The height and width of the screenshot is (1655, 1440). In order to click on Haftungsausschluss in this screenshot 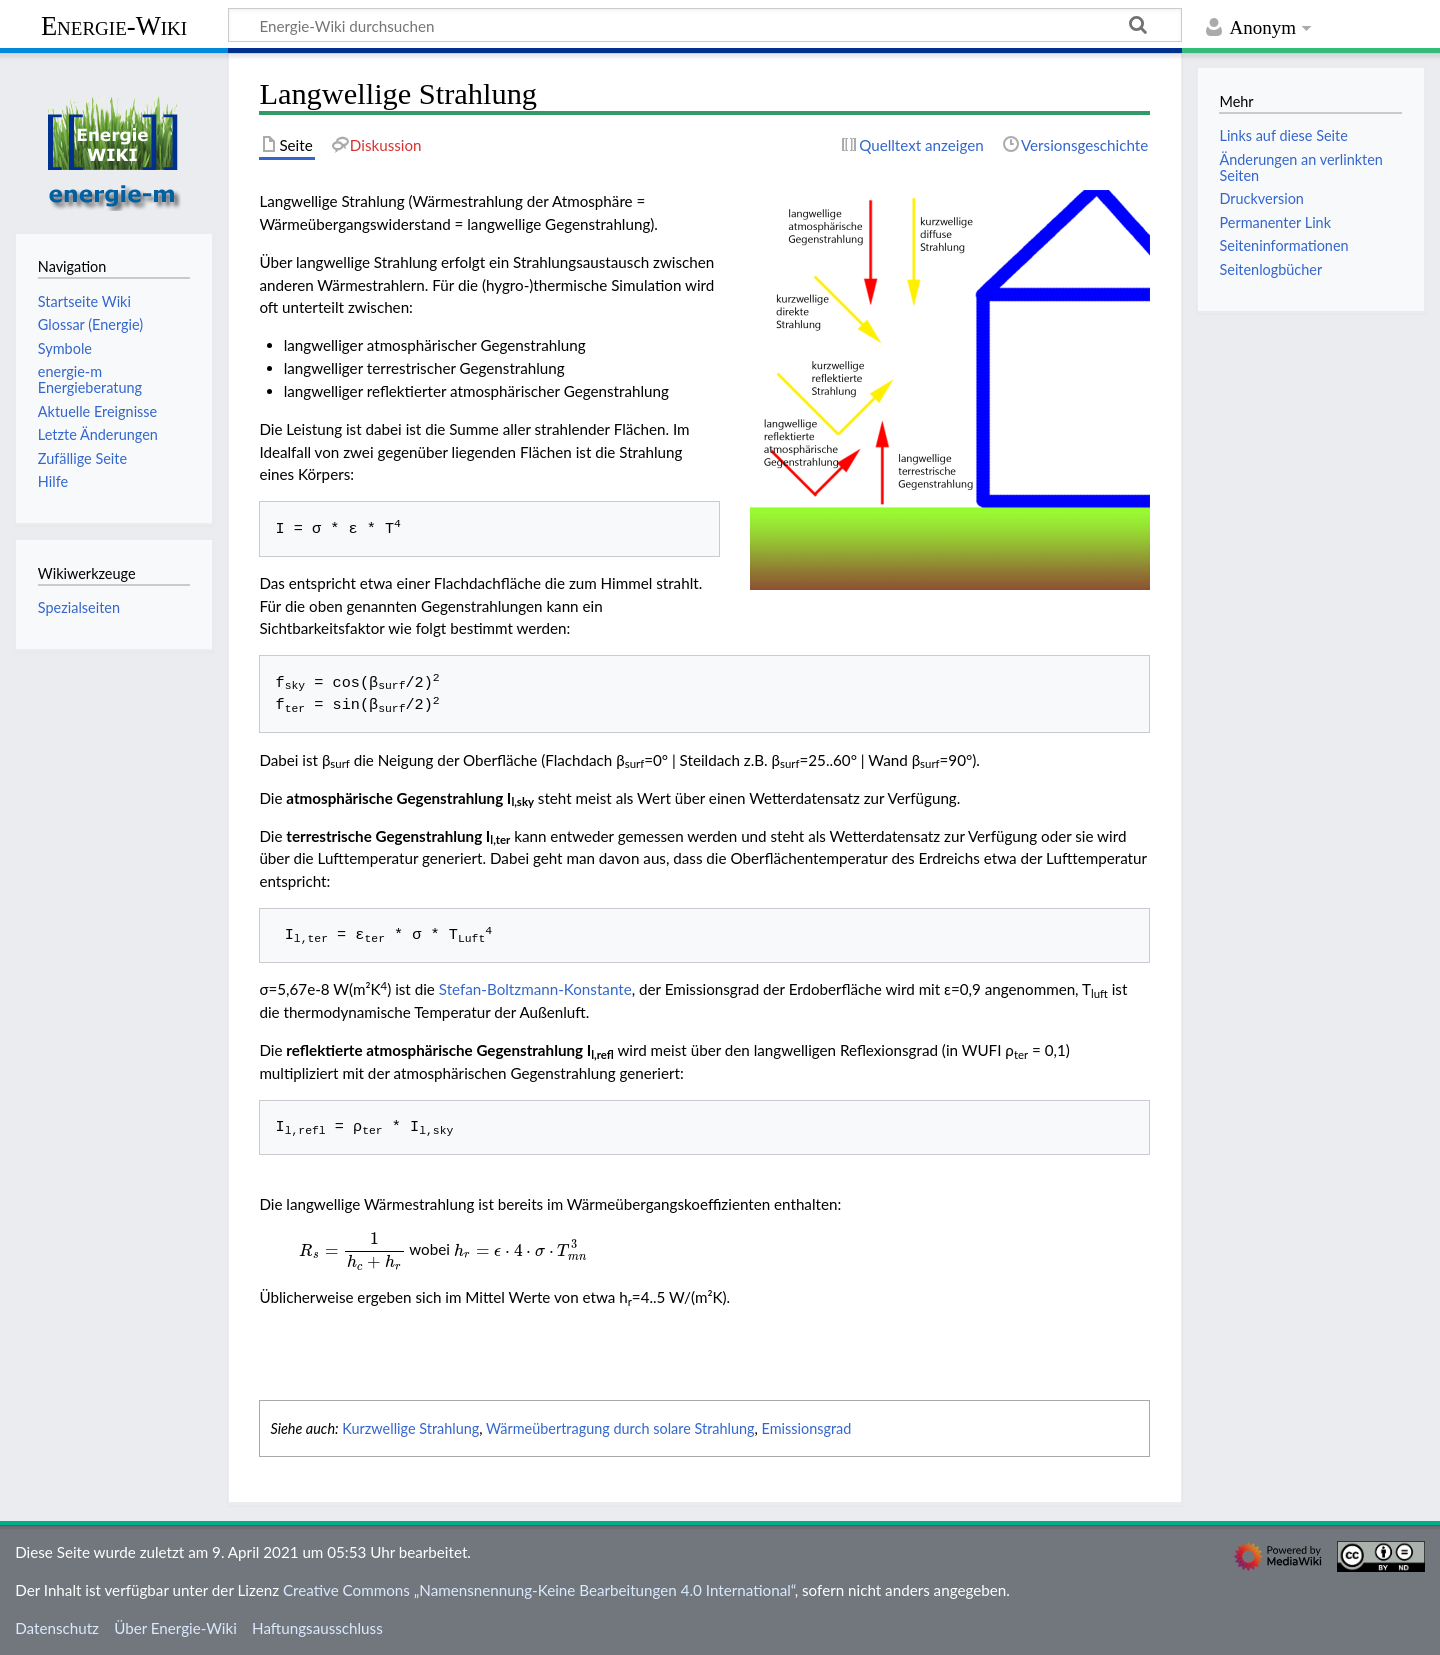, I will do `click(317, 1628)`.